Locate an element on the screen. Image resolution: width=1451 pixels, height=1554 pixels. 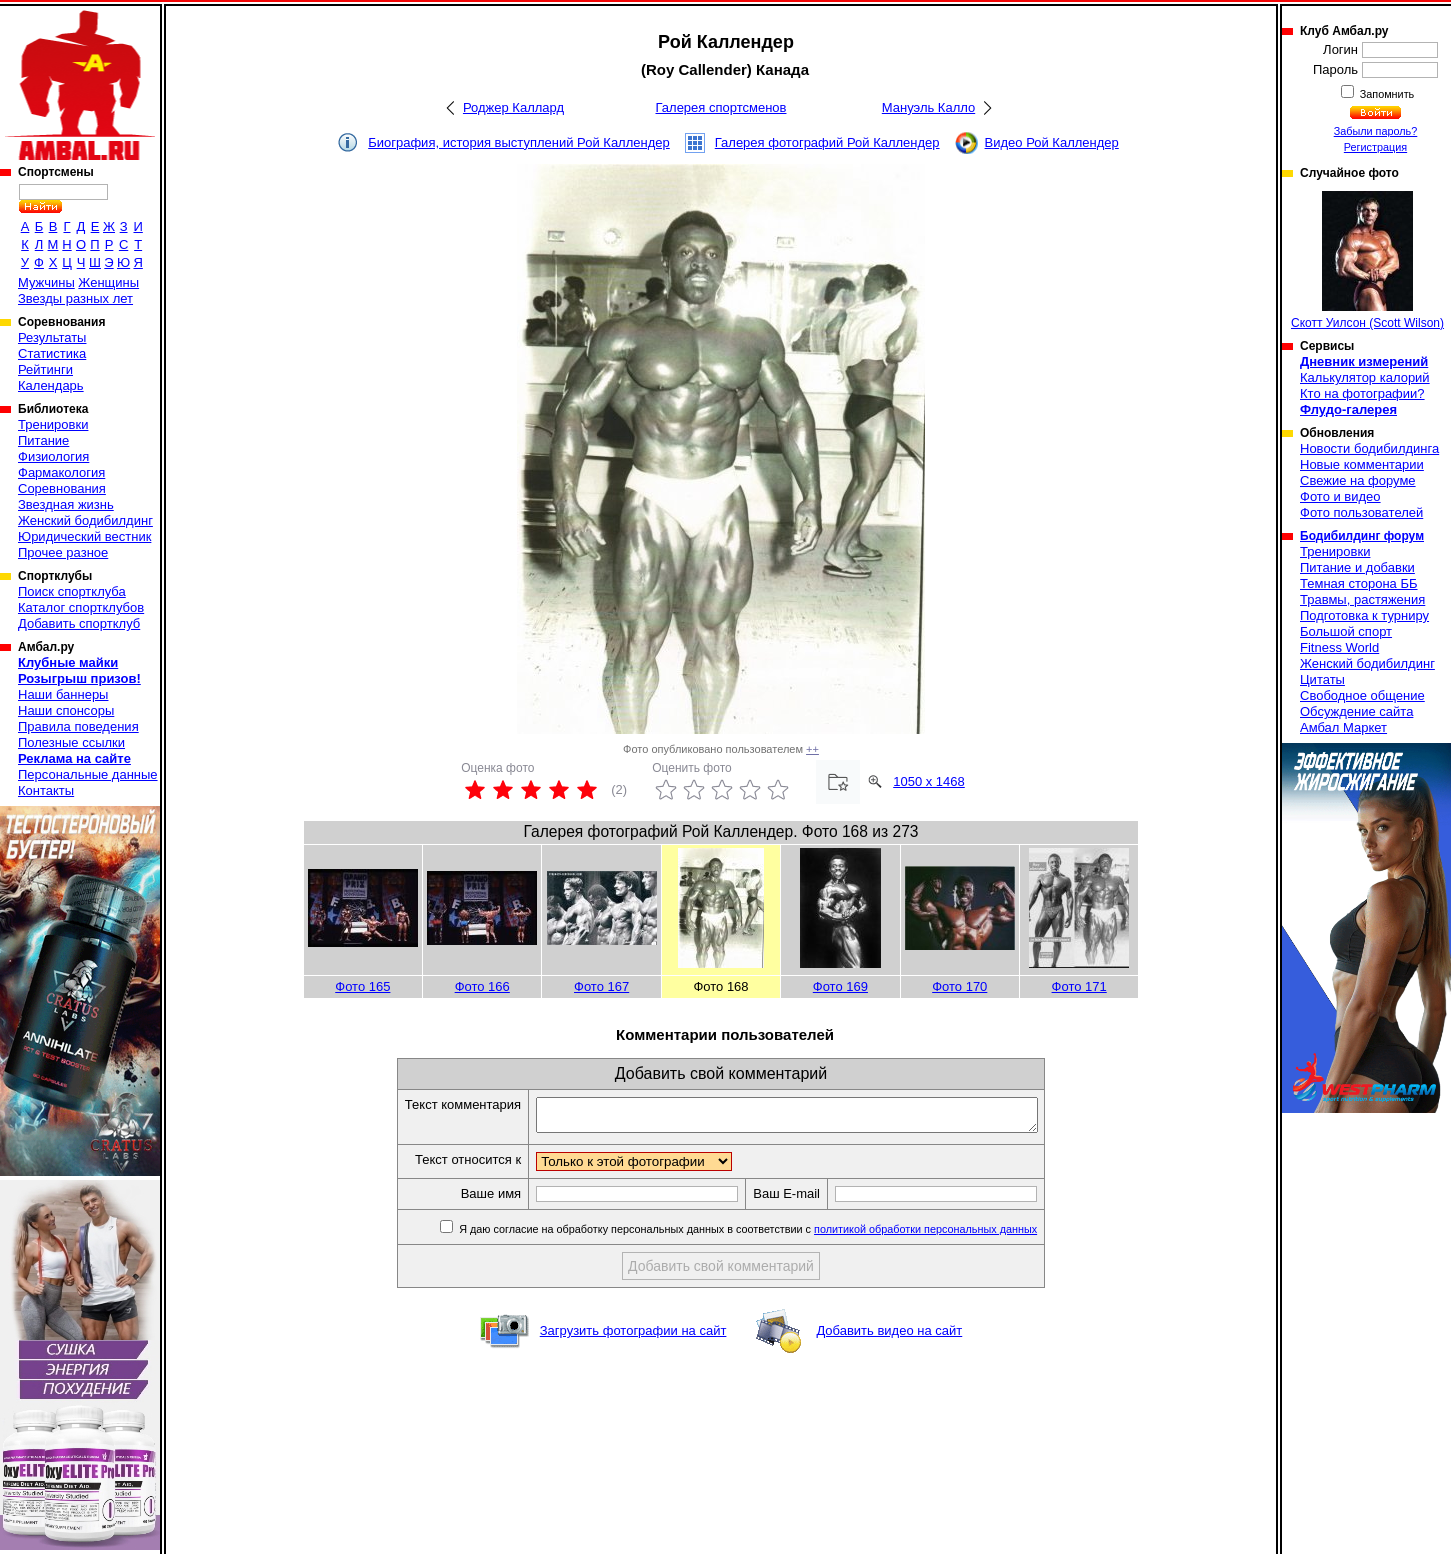
Скотт Уилсон (Scott Wilson) is located at coordinates (1367, 260).